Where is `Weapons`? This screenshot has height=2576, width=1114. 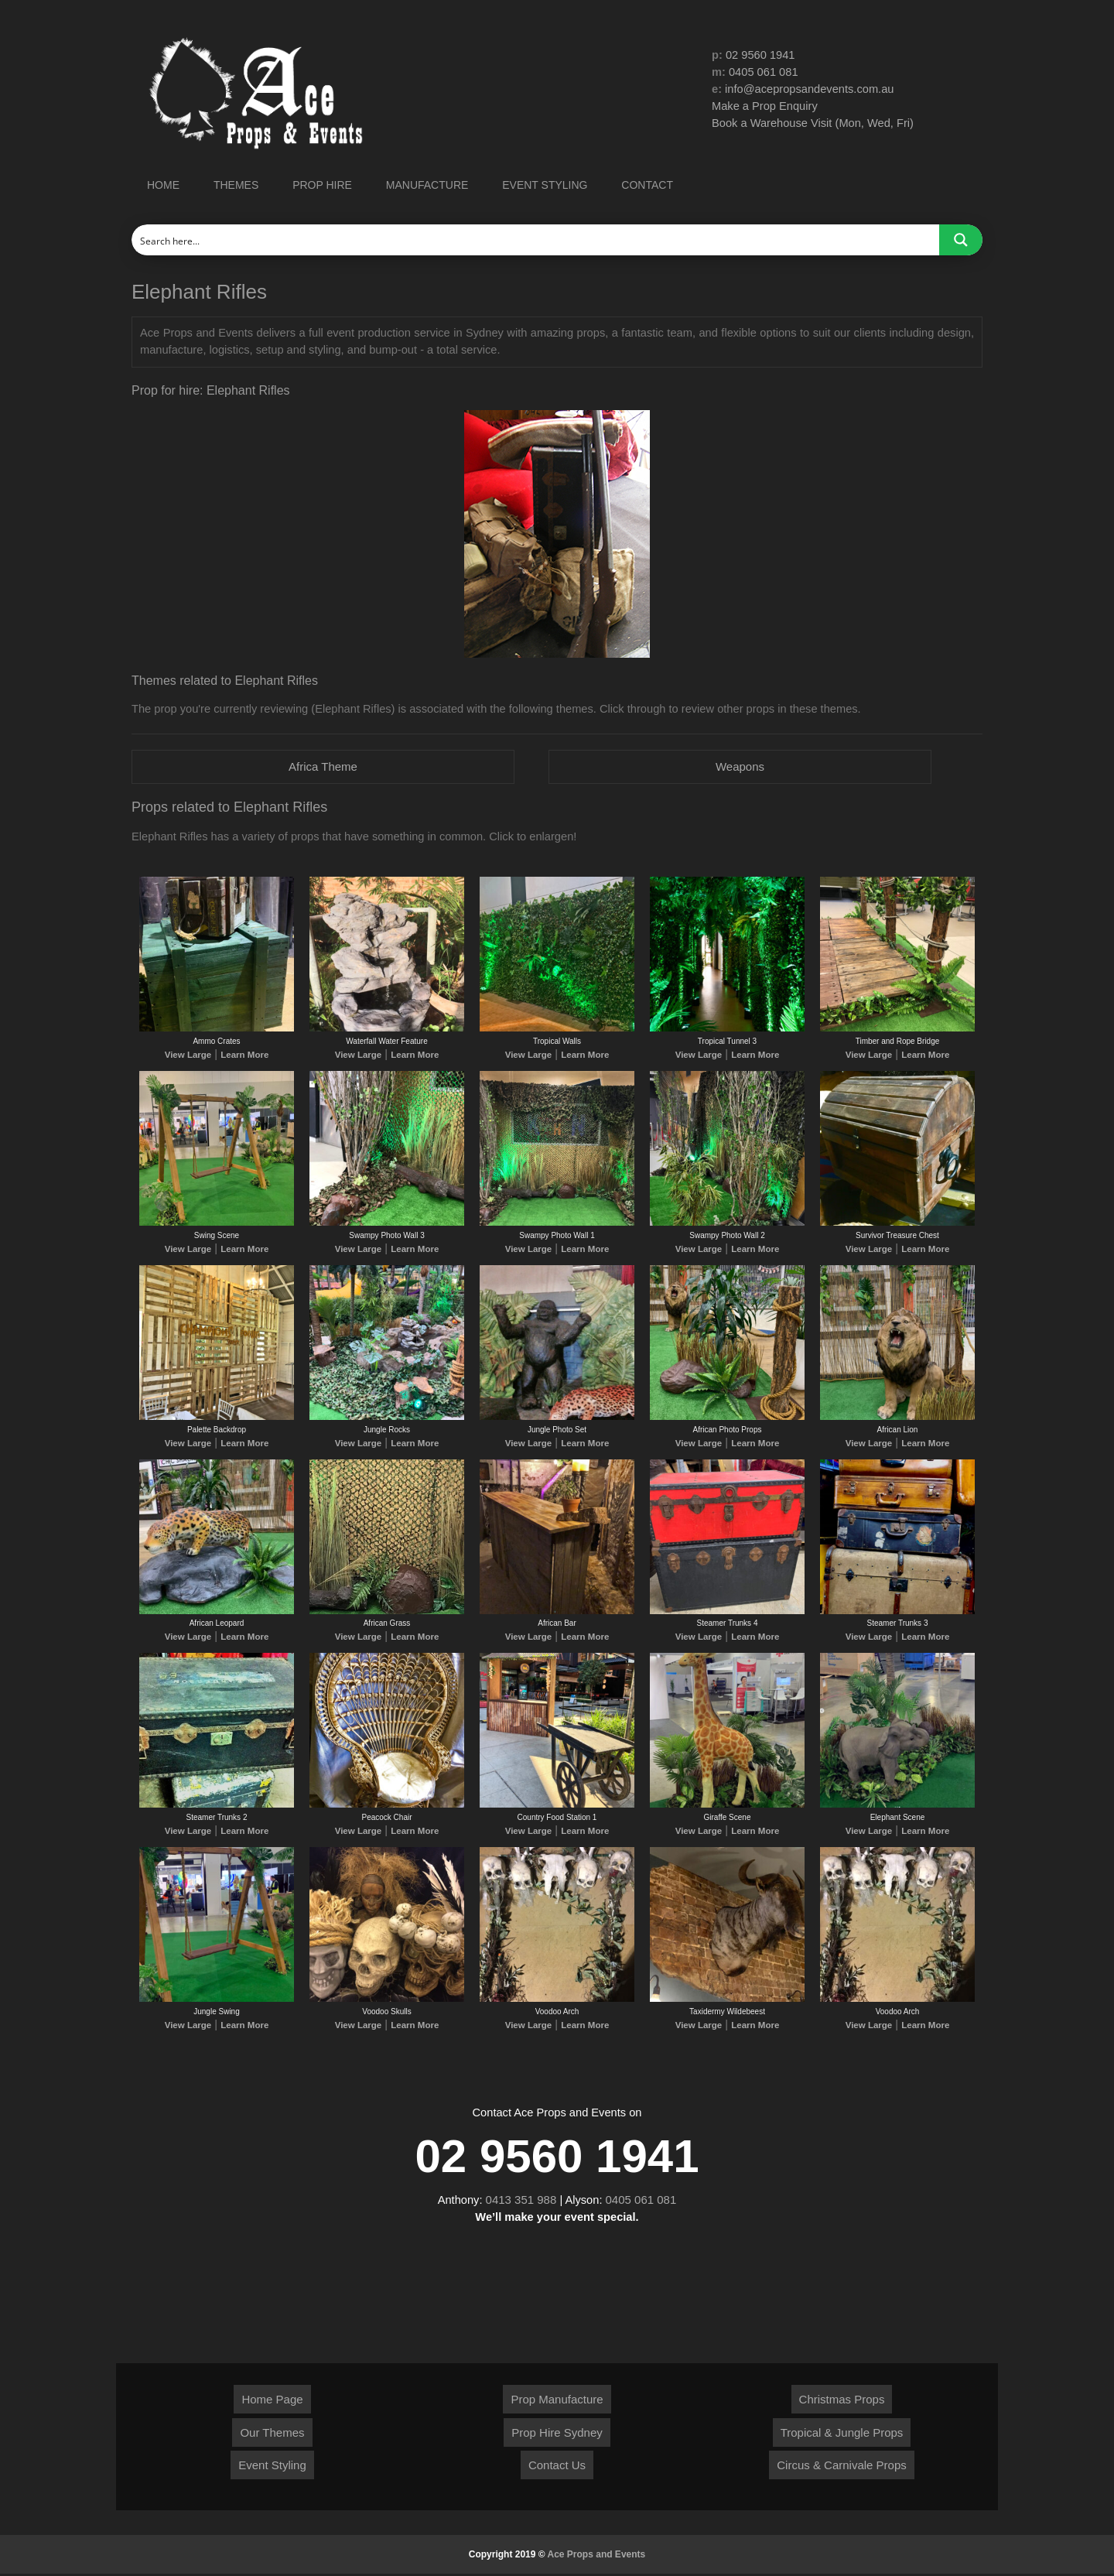 Weapons is located at coordinates (740, 767).